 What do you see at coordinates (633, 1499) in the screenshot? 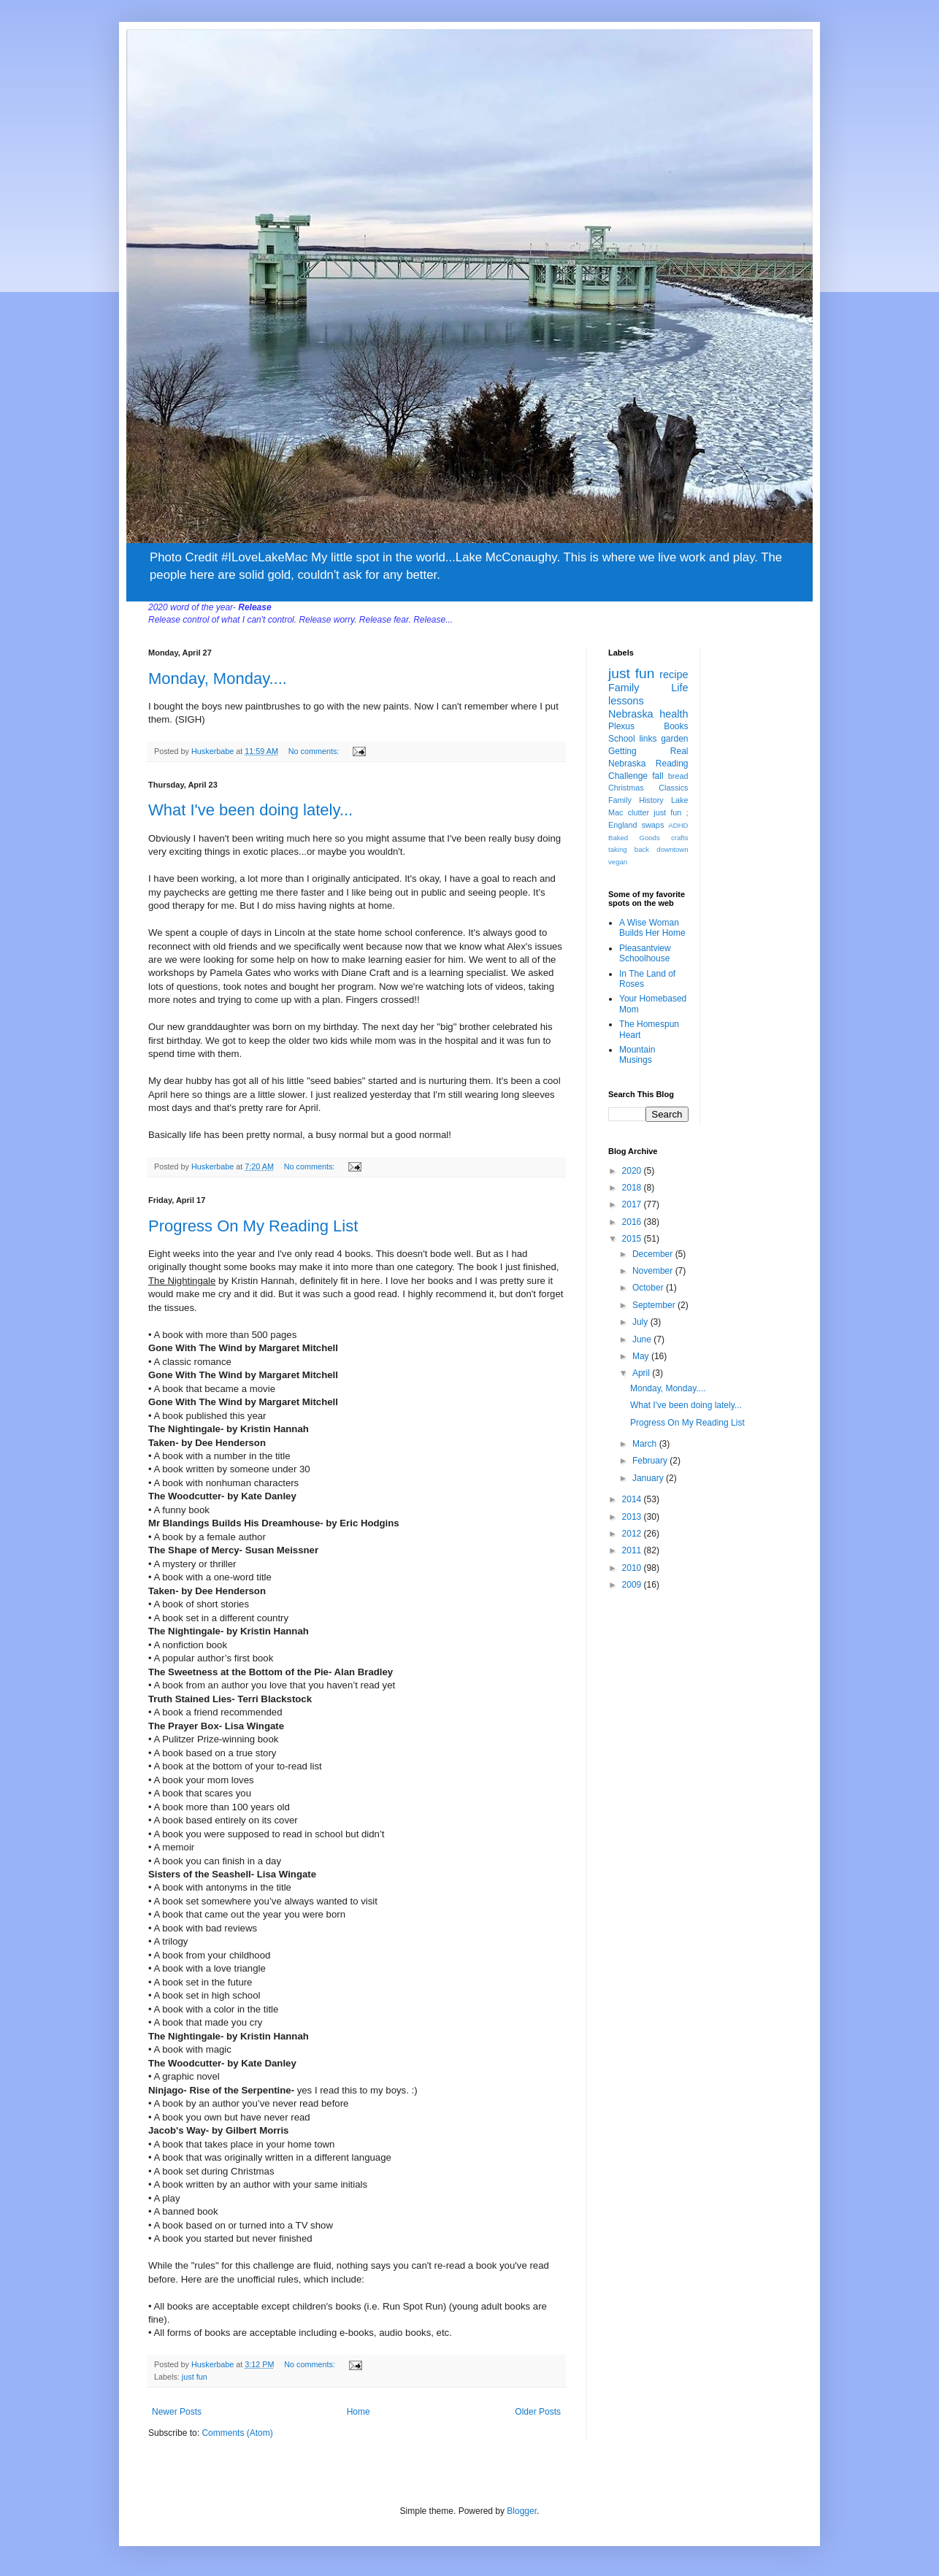
I see `2014` at bounding box center [633, 1499].